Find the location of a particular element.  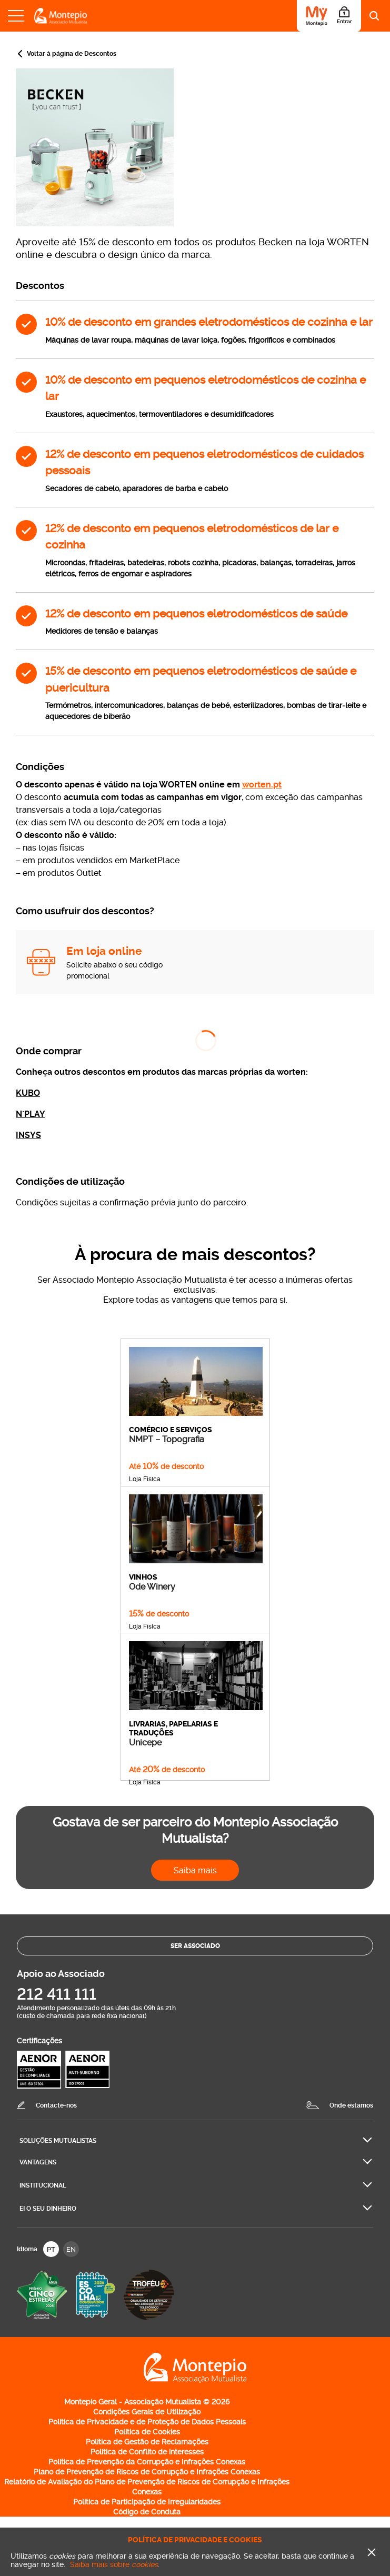

Política de Participação de Irregularidades is located at coordinates (147, 2502).